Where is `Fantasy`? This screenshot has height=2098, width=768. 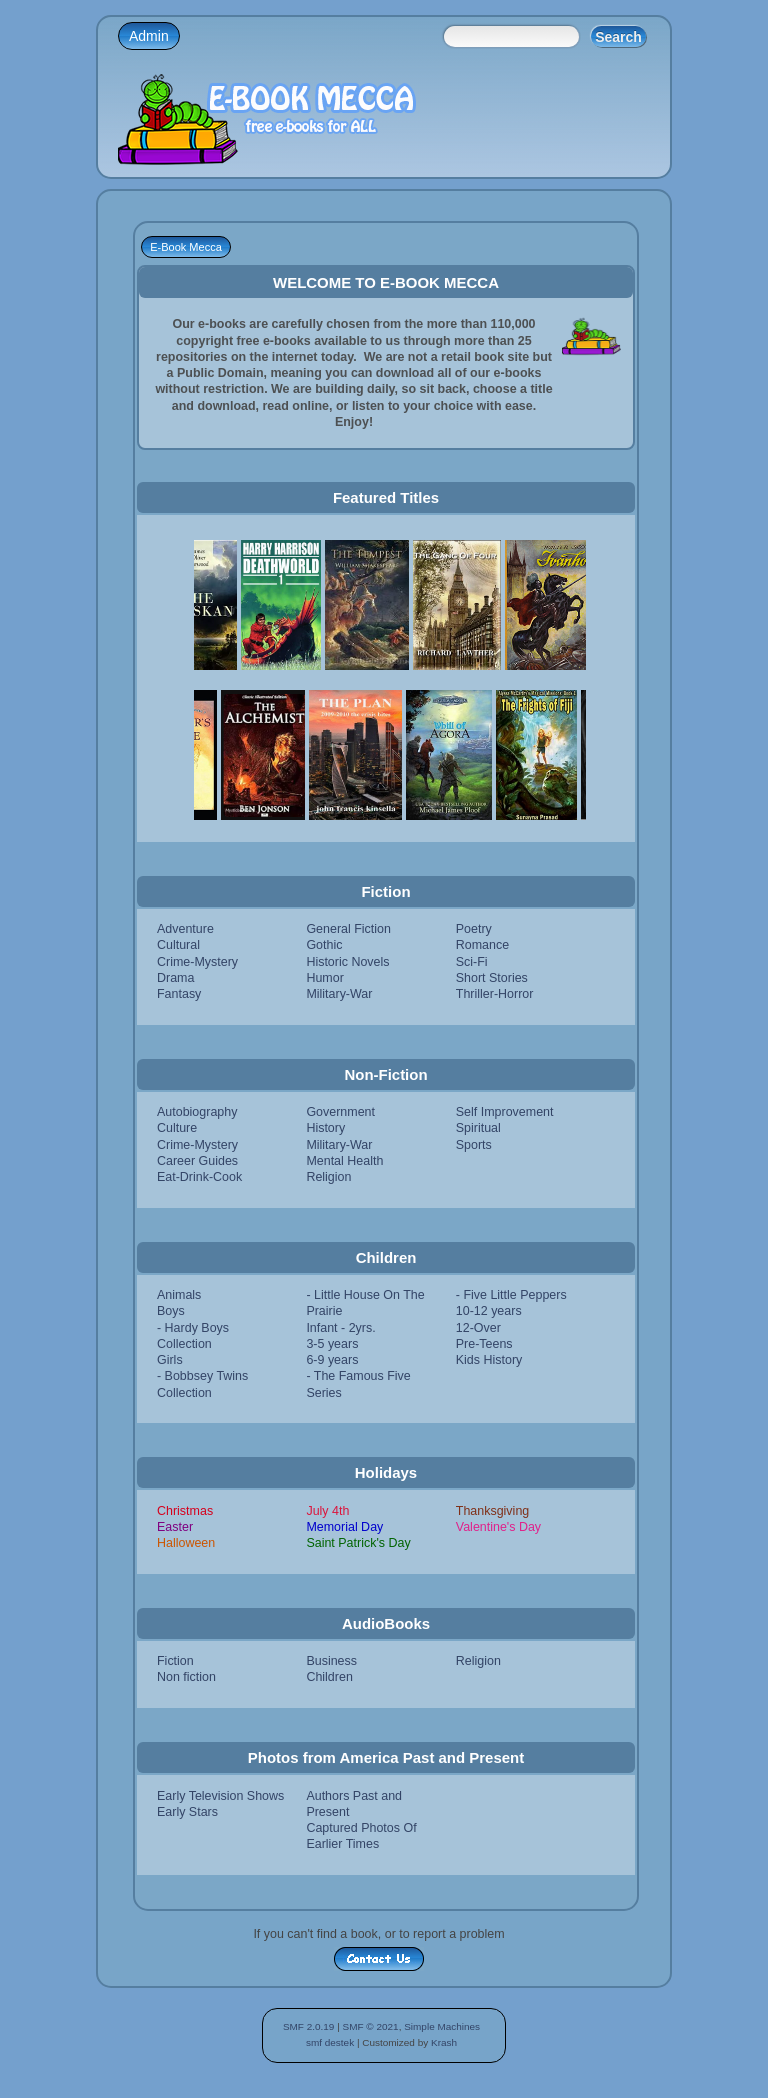 Fantasy is located at coordinates (179, 994).